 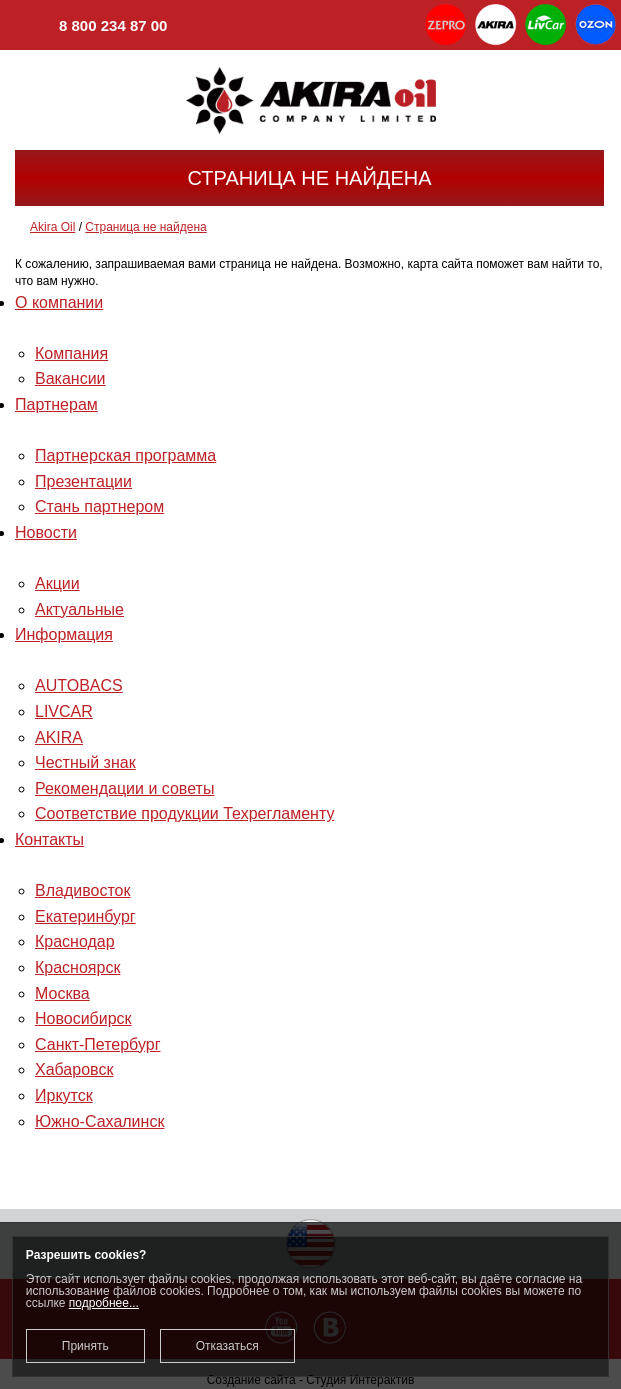 I want to click on Москва, so click(x=62, y=993).